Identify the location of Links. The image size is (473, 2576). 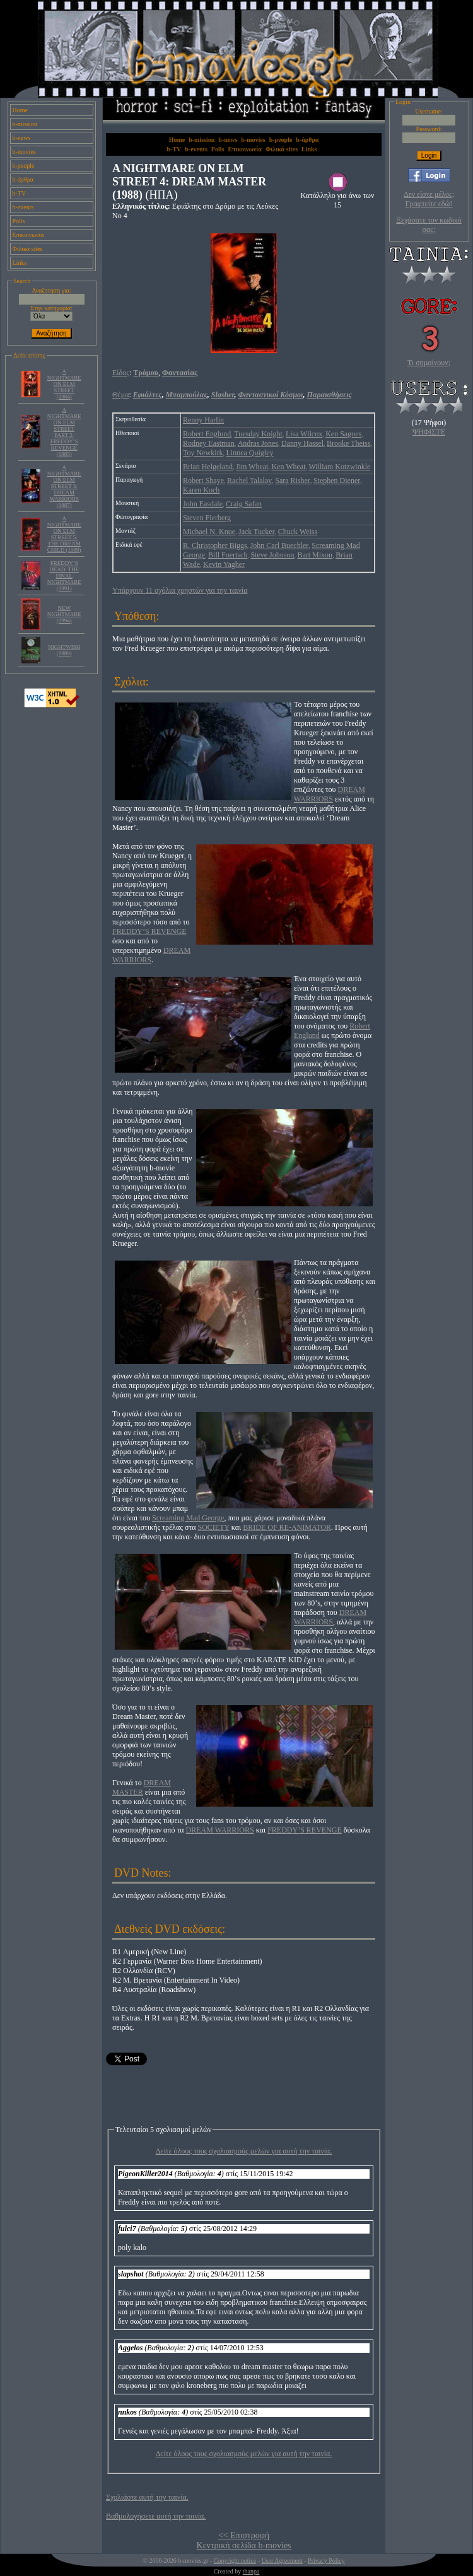
(20, 262).